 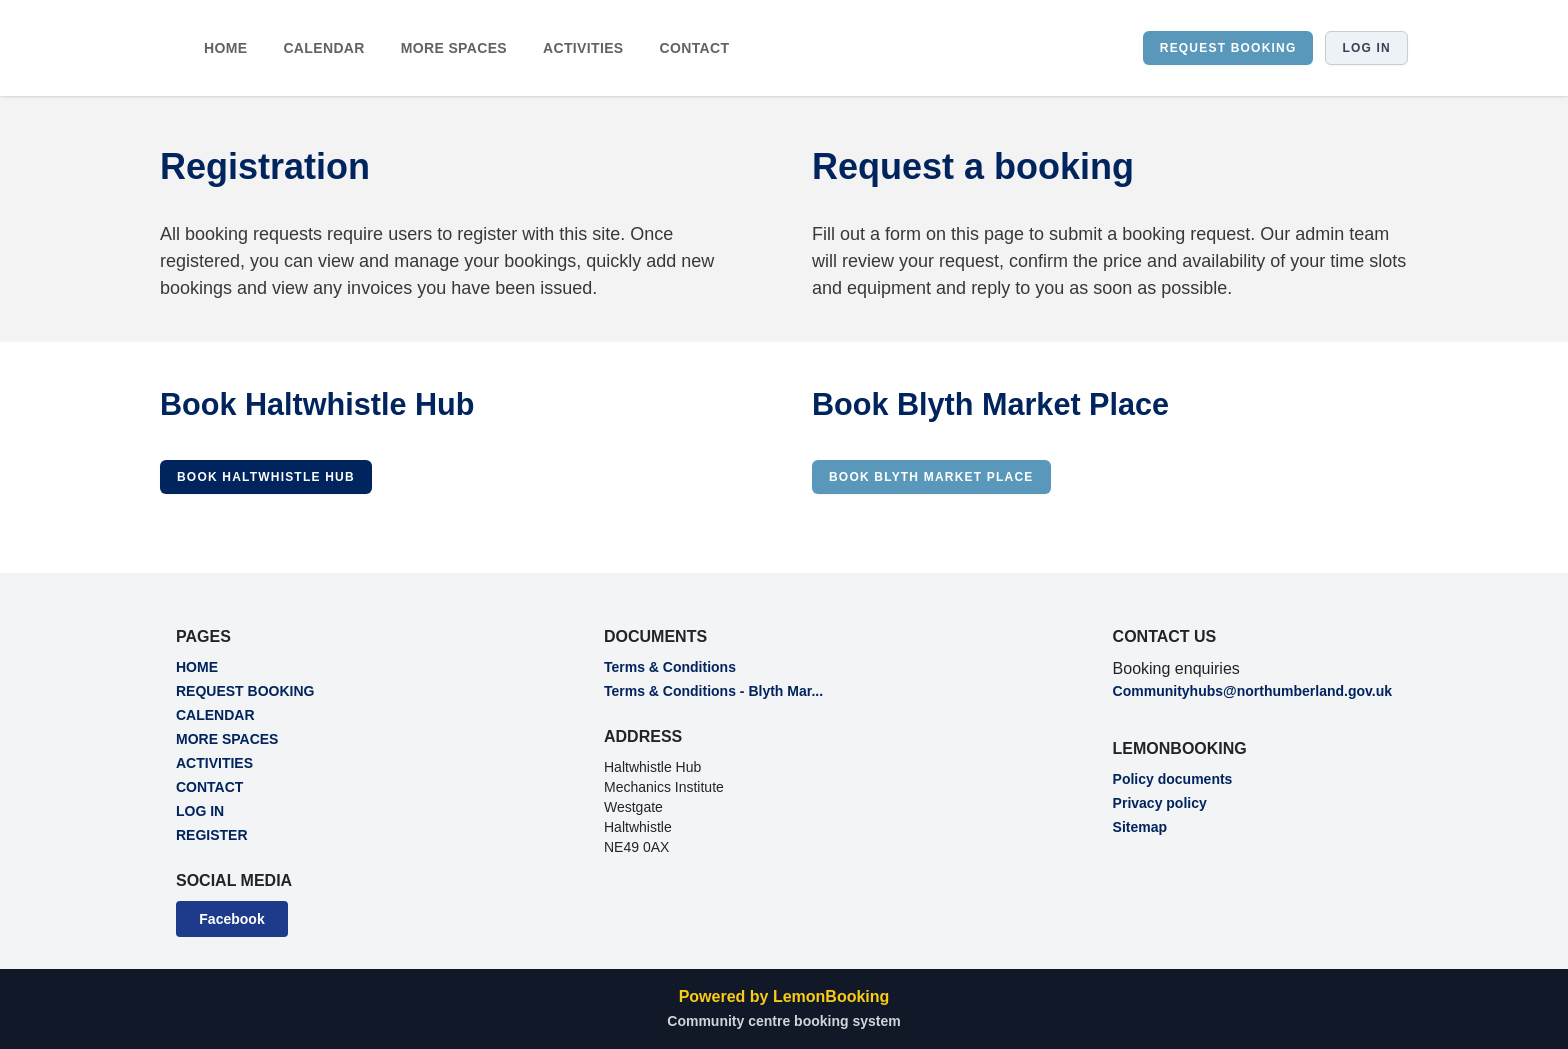 What do you see at coordinates (713, 691) in the screenshot?
I see `Terms & Conditions - Blyth Mar...` at bounding box center [713, 691].